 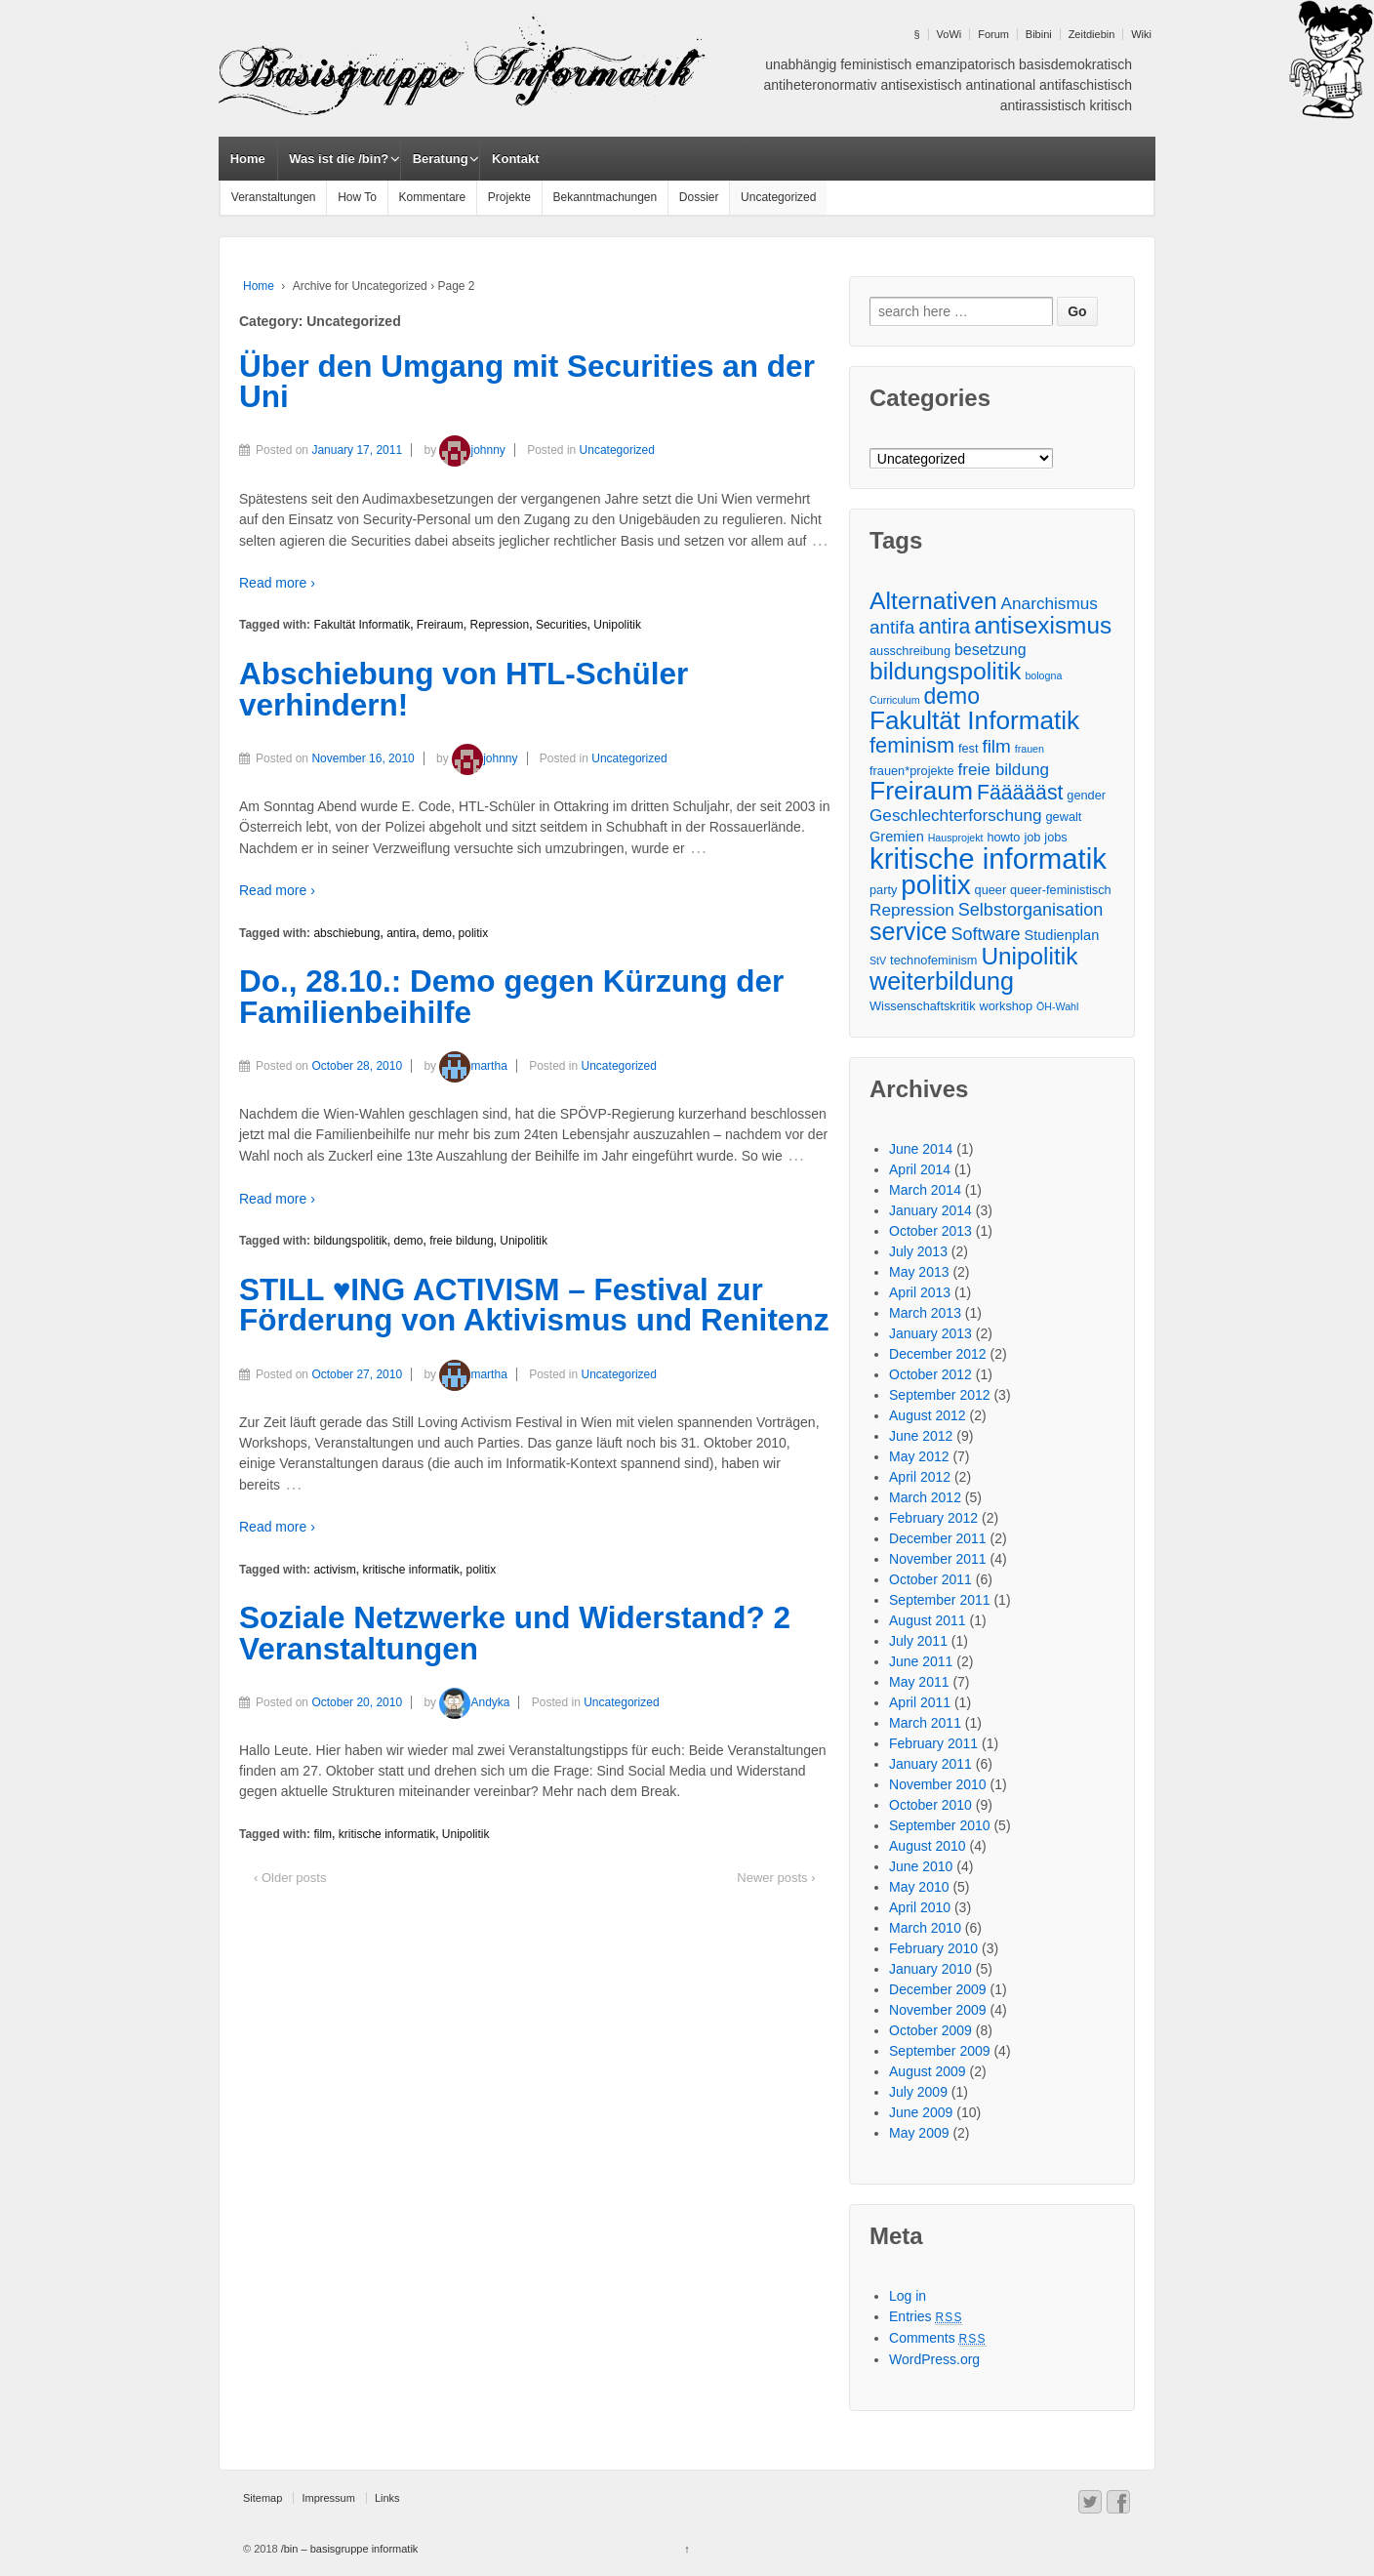 I want to click on STILL ♥ING ACTIVISM – Festival zur Förderung von Aktivismus und Renitenz, so click(x=533, y=1305).